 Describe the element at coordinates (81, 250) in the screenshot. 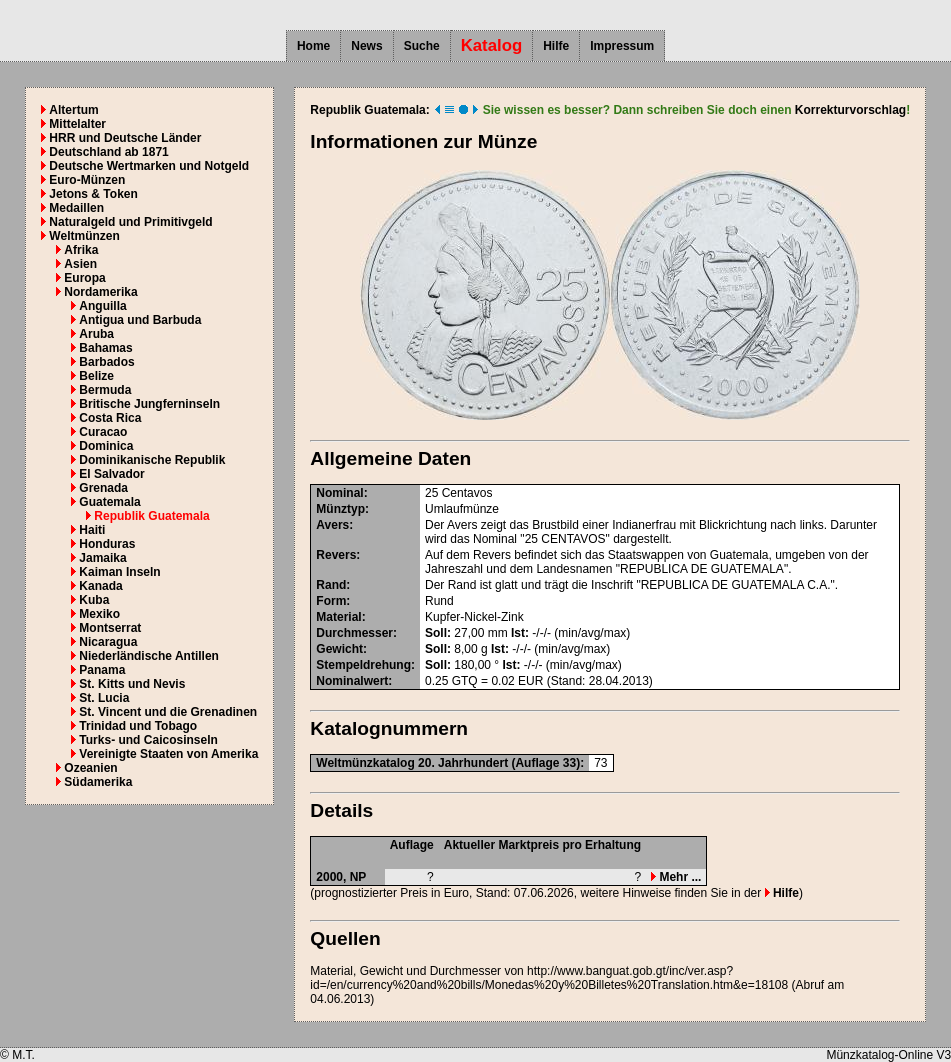

I see `Afrika` at that location.